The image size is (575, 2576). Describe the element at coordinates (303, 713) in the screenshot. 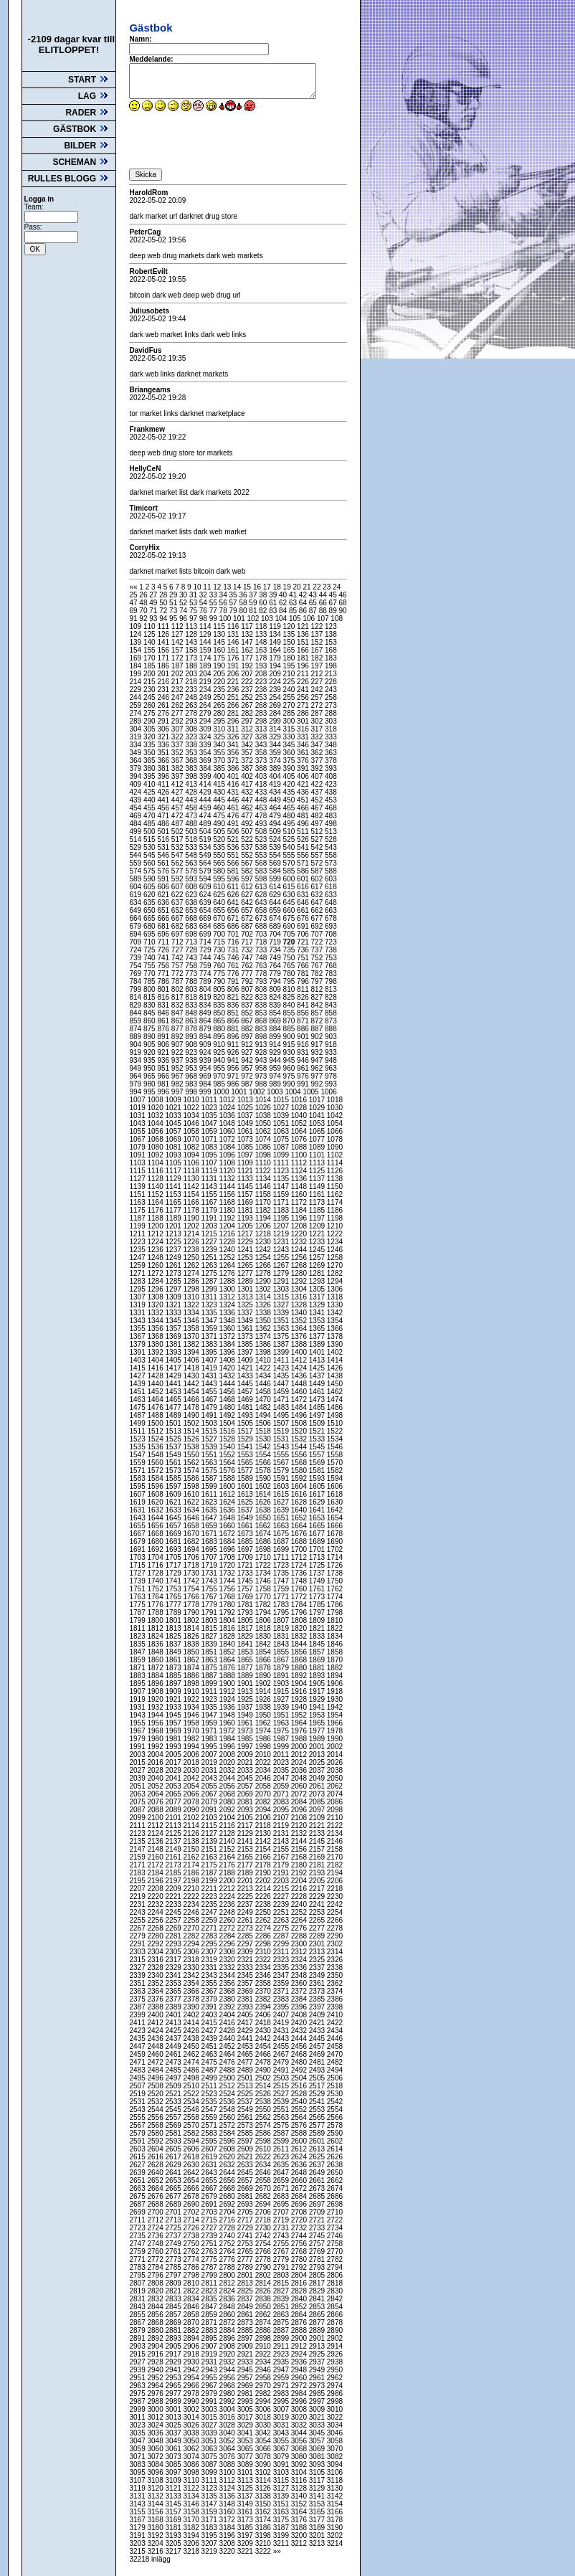

I see `286` at that location.